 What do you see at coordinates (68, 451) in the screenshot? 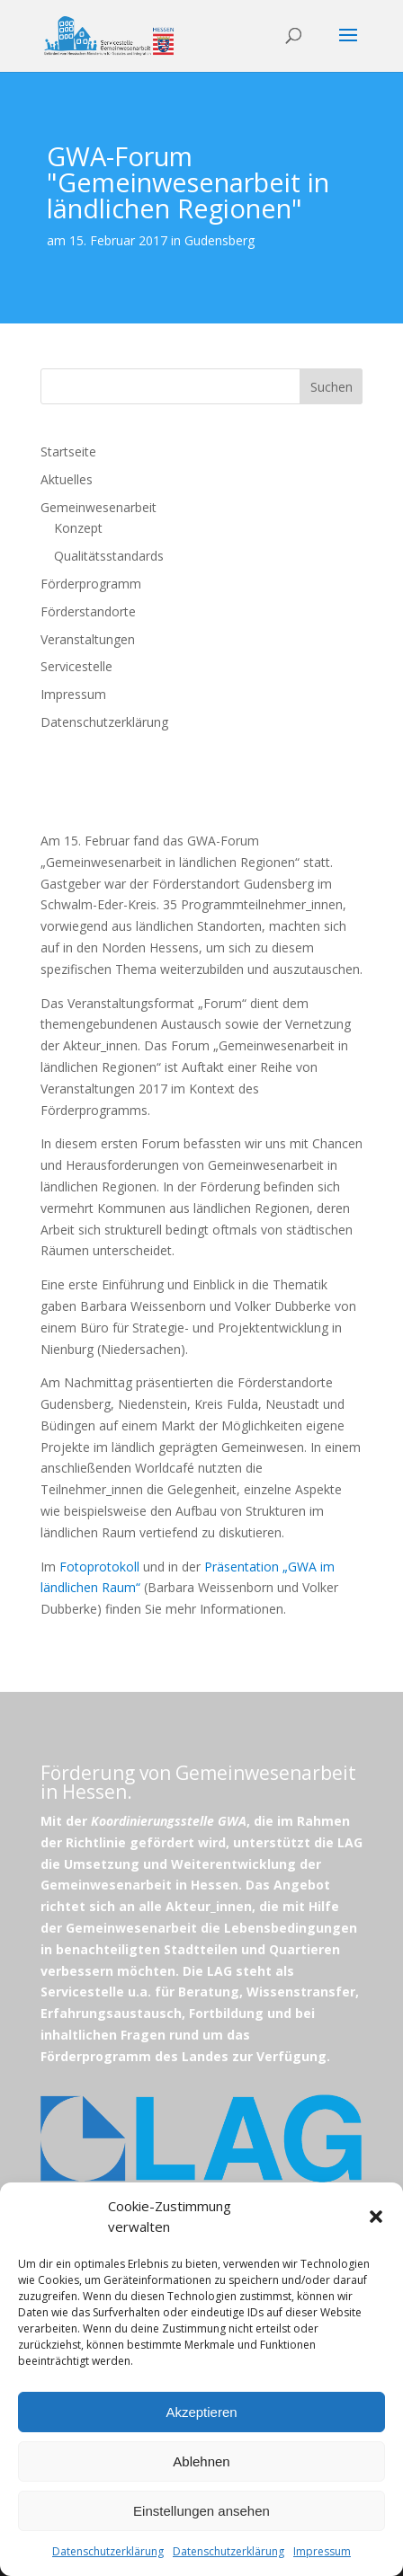
I see `Startseite` at bounding box center [68, 451].